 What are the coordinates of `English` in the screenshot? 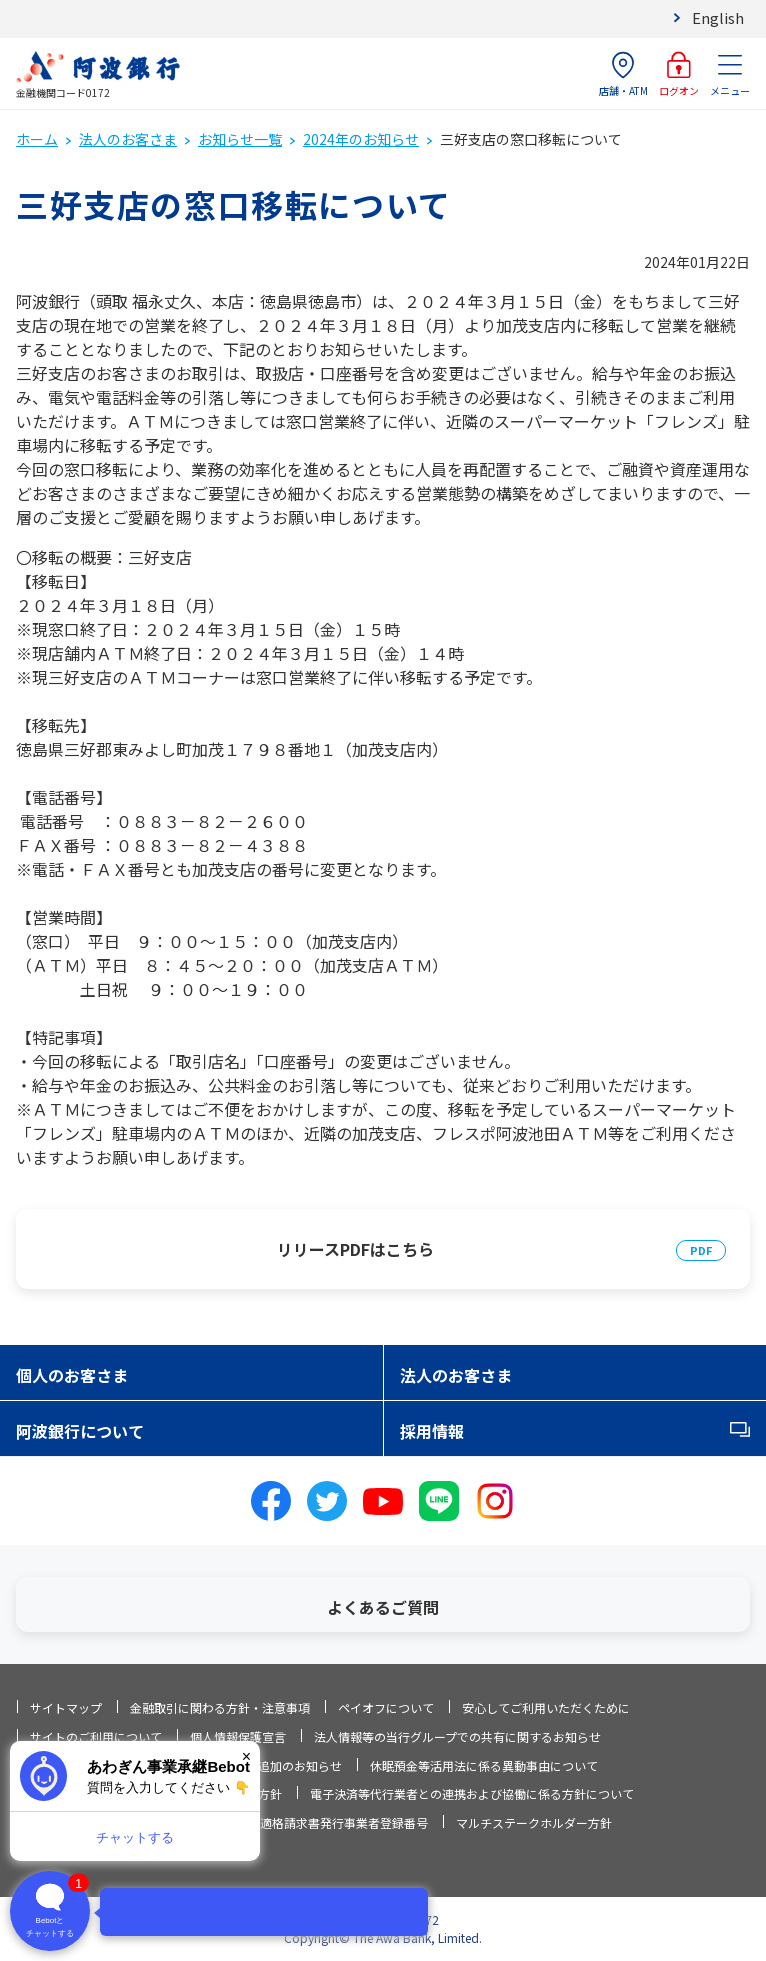 It's located at (718, 17).